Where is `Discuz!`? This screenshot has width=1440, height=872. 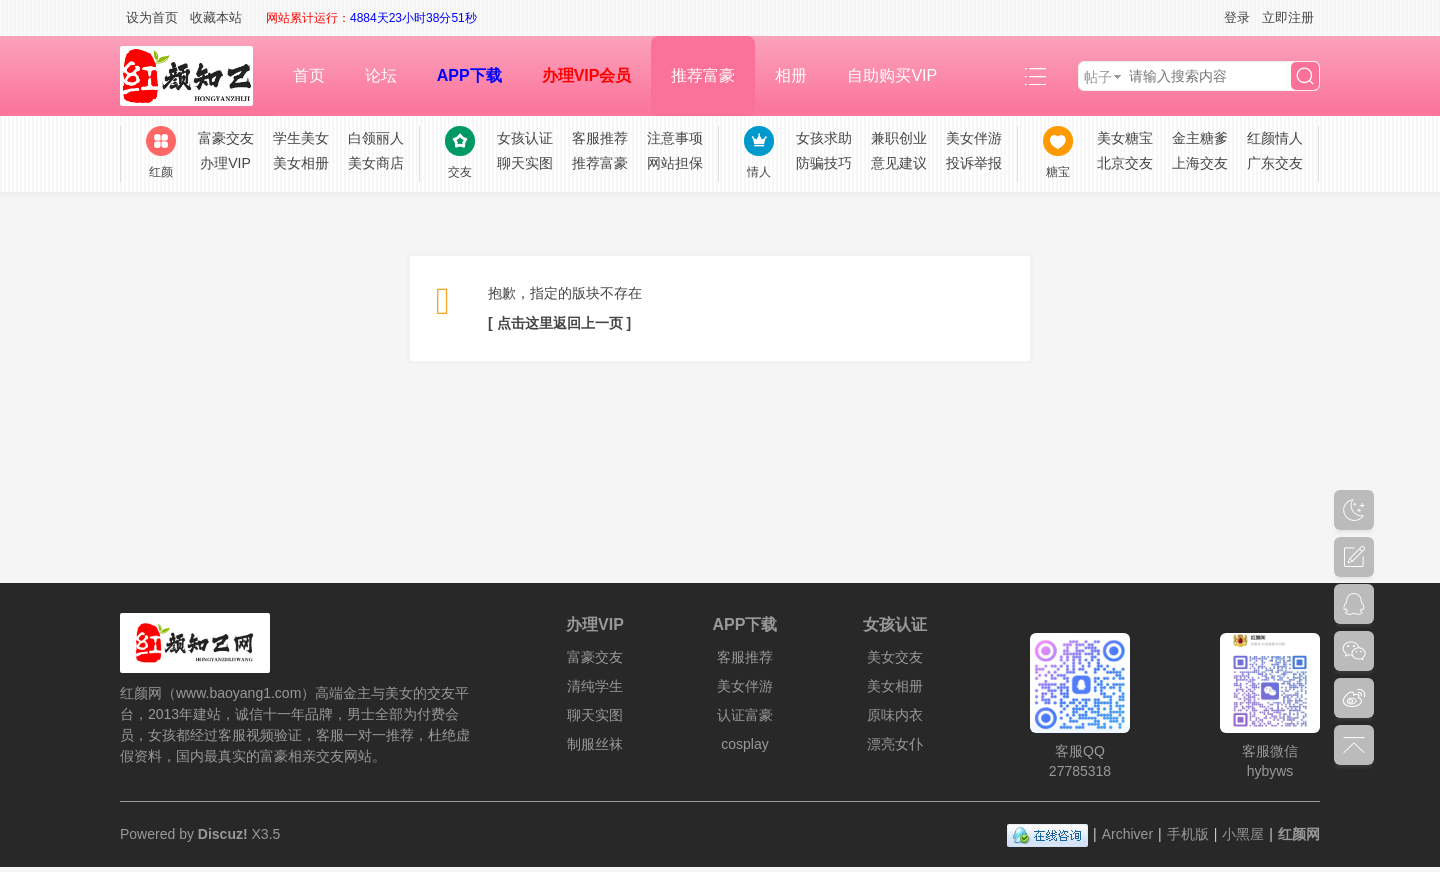 Discuz! is located at coordinates (223, 834).